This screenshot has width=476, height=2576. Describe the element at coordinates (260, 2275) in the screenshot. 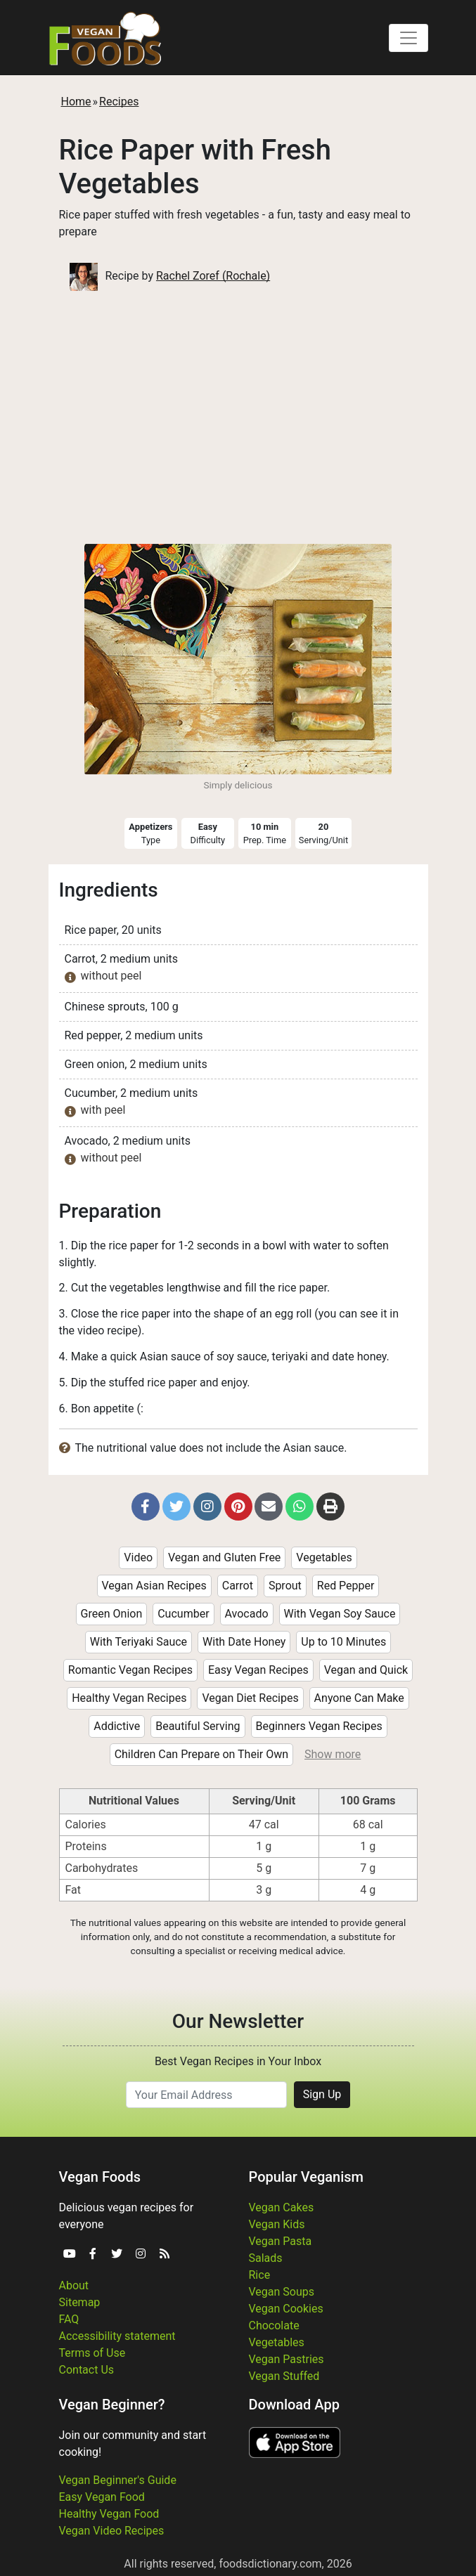

I see `Rice` at that location.